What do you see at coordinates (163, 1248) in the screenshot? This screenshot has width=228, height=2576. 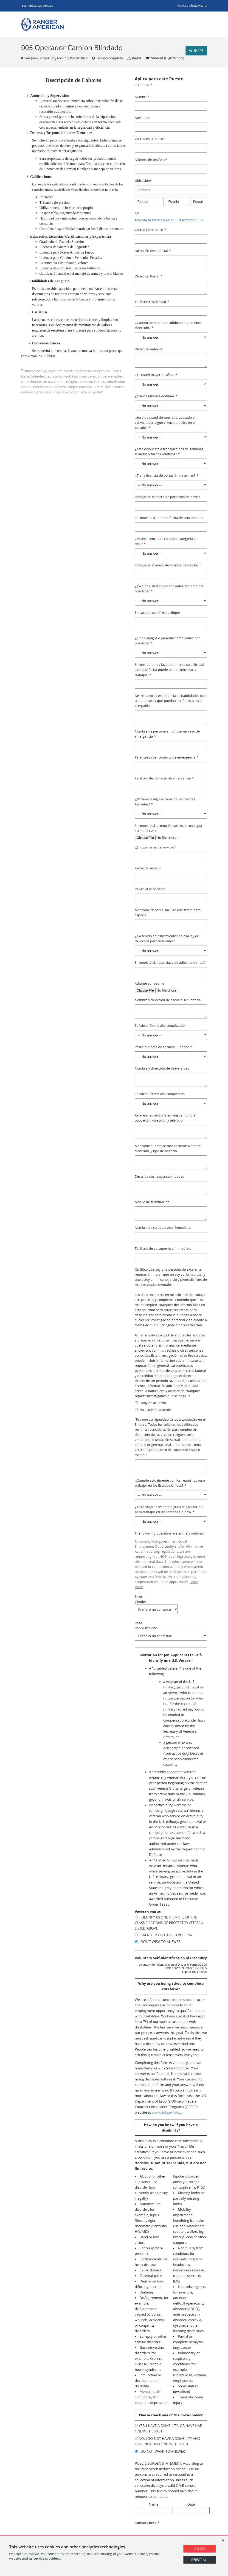 I see `Teléfono de su supervisor inmediato` at bounding box center [163, 1248].